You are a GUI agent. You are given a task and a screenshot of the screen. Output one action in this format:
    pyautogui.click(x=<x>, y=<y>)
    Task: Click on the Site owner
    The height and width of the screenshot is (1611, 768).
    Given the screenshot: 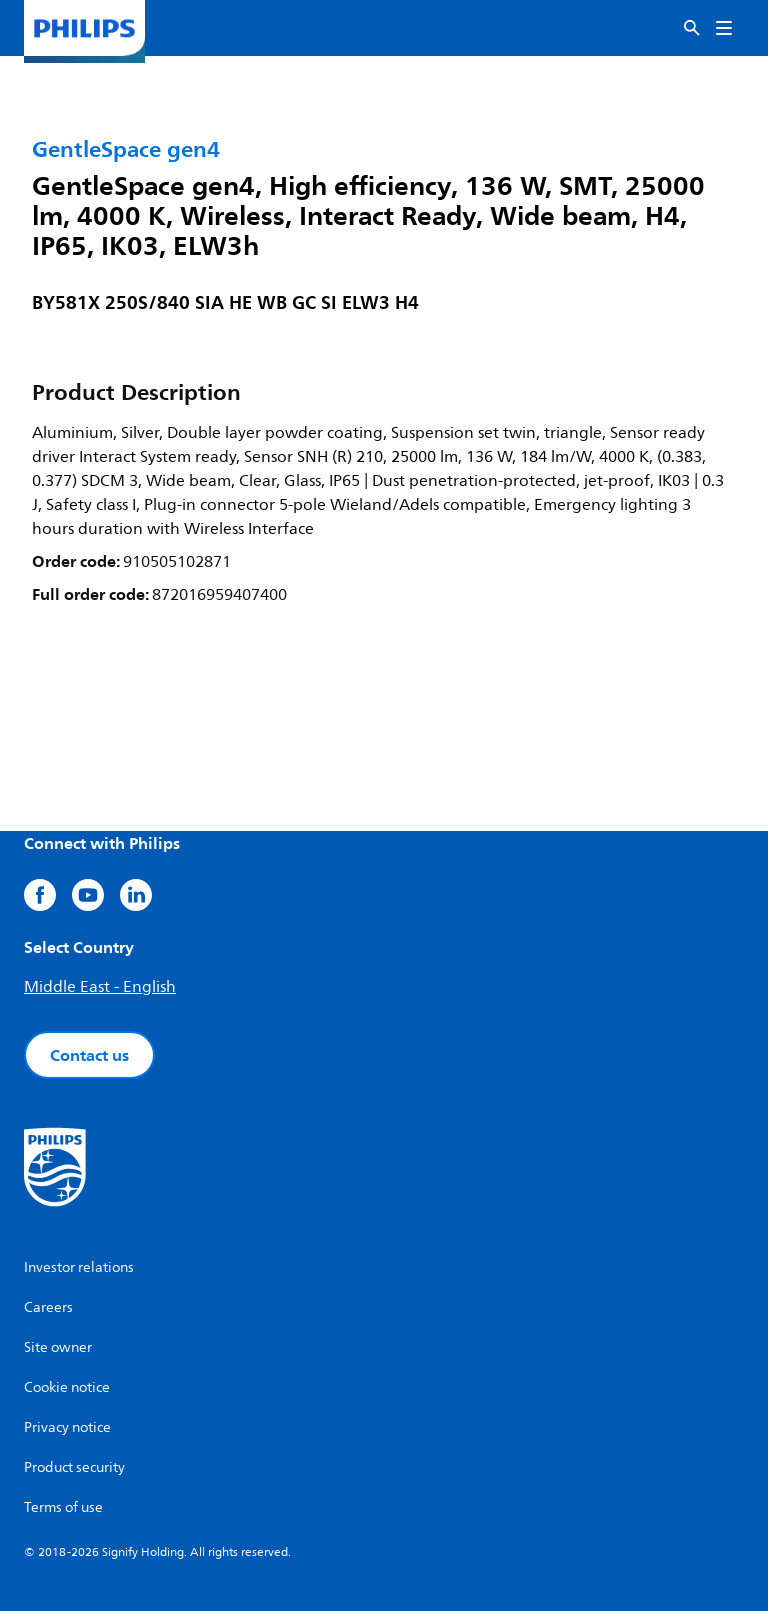 What is the action you would take?
    pyautogui.click(x=58, y=1347)
    